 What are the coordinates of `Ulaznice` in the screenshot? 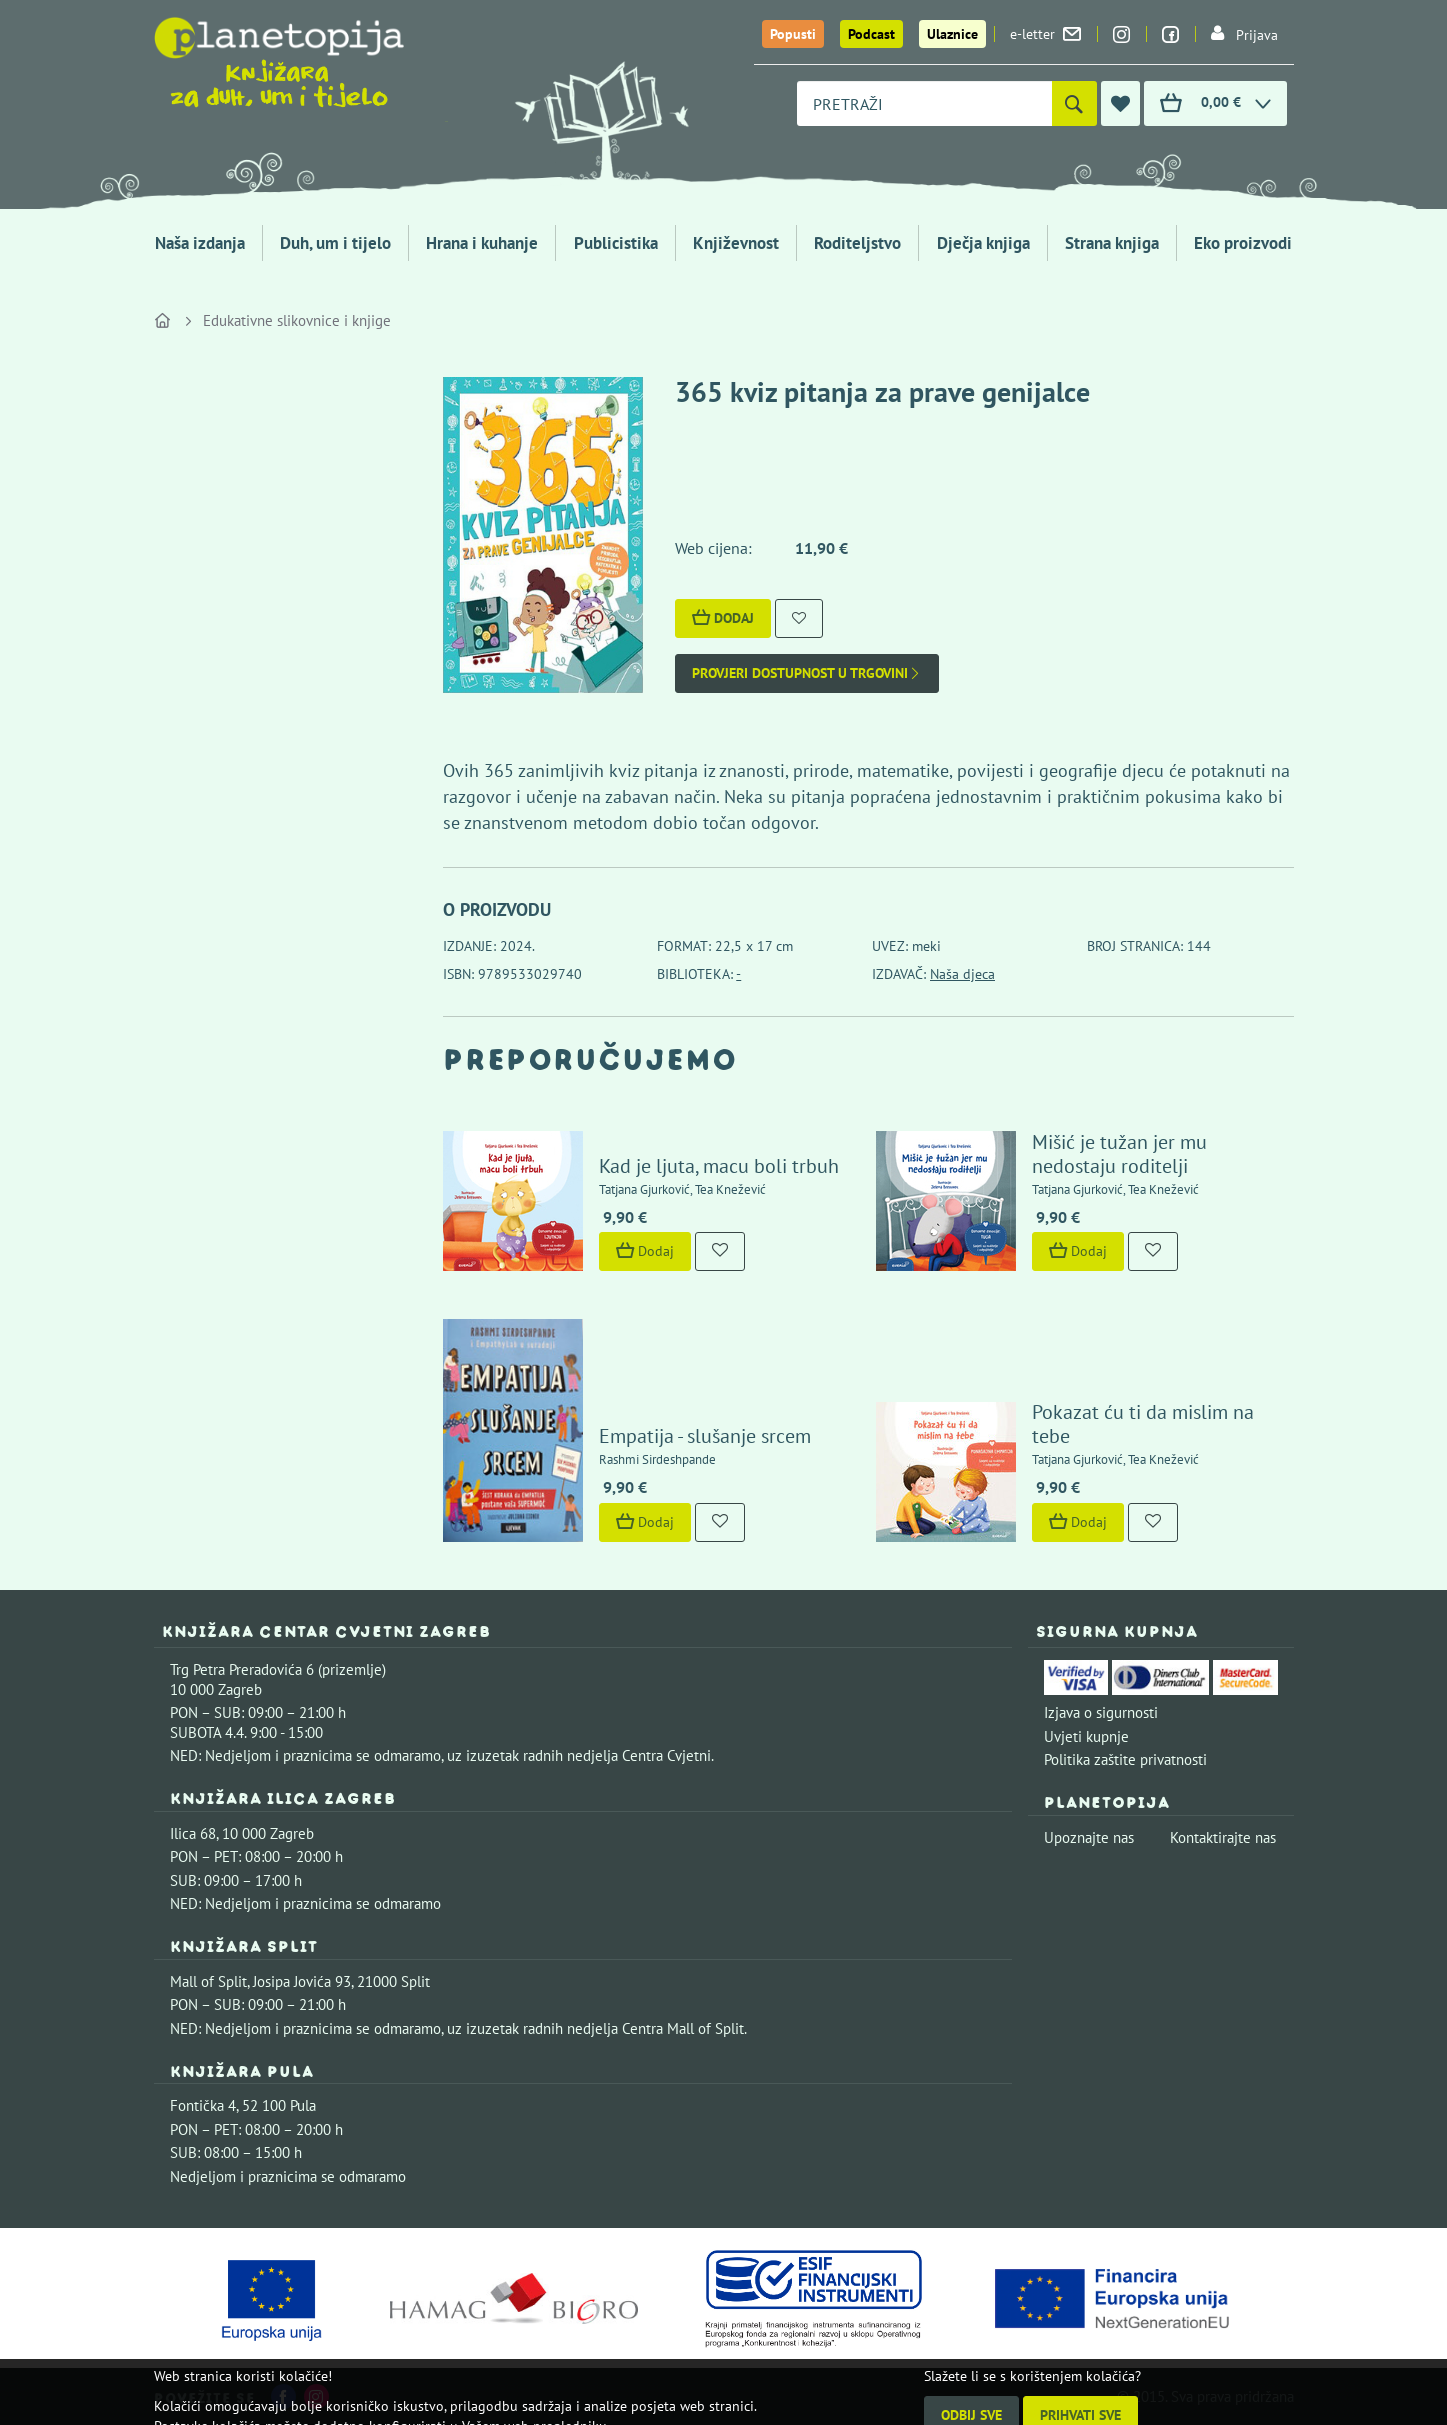 It's located at (952, 34).